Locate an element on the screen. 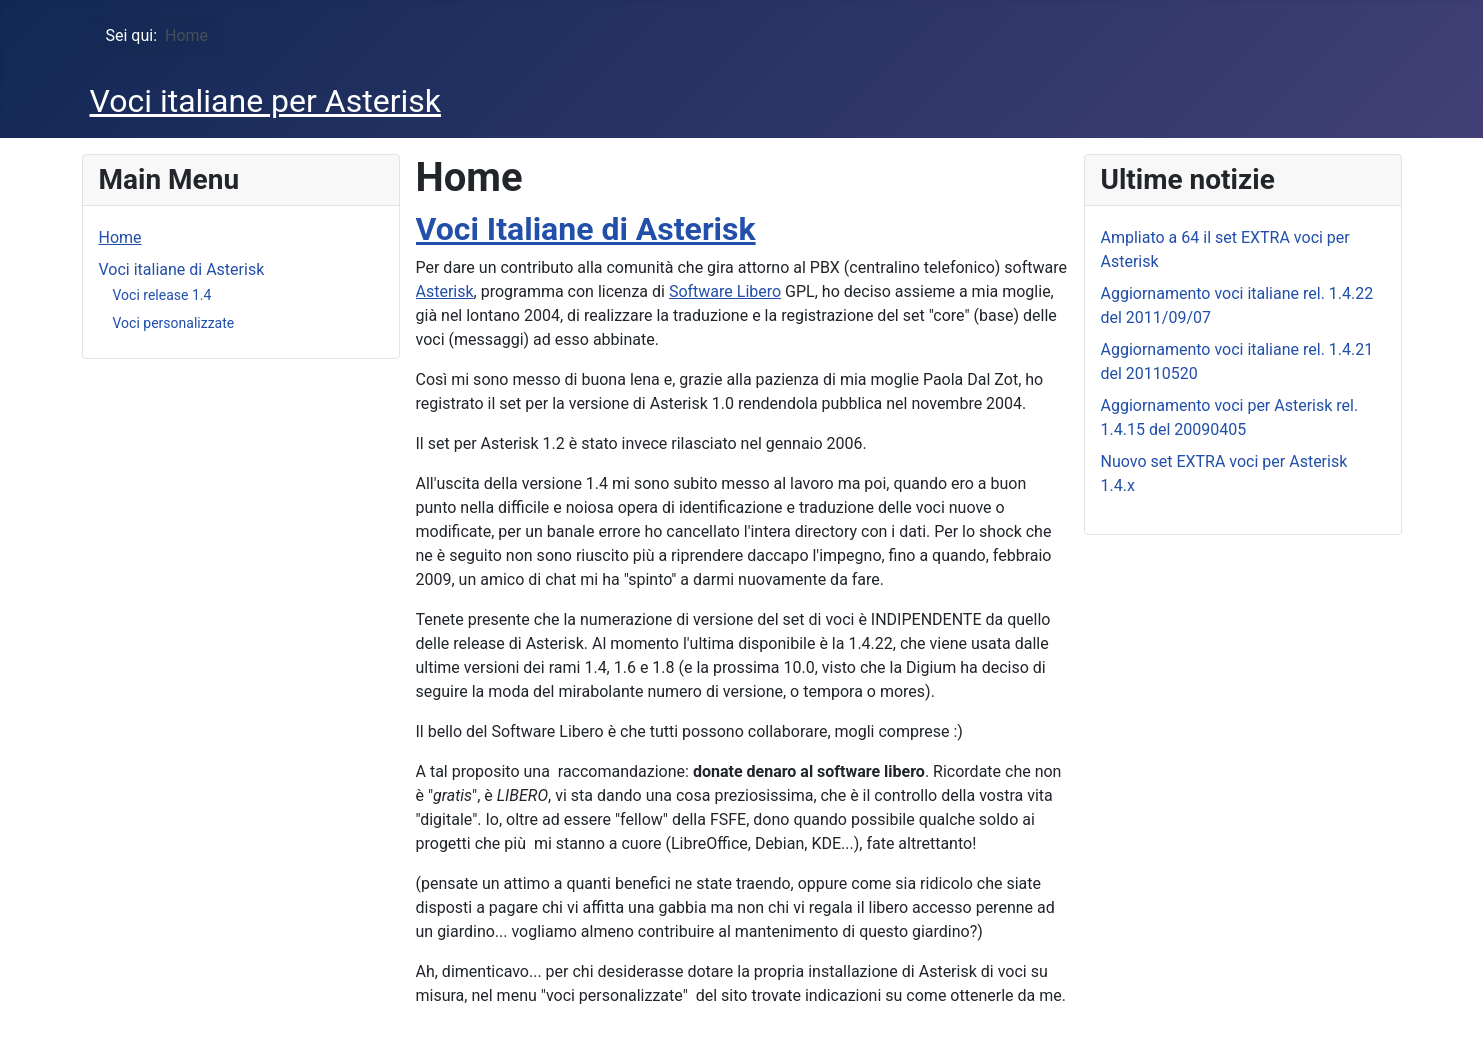 Image resolution: width=1483 pixels, height=1040 pixels. Home is located at coordinates (120, 237).